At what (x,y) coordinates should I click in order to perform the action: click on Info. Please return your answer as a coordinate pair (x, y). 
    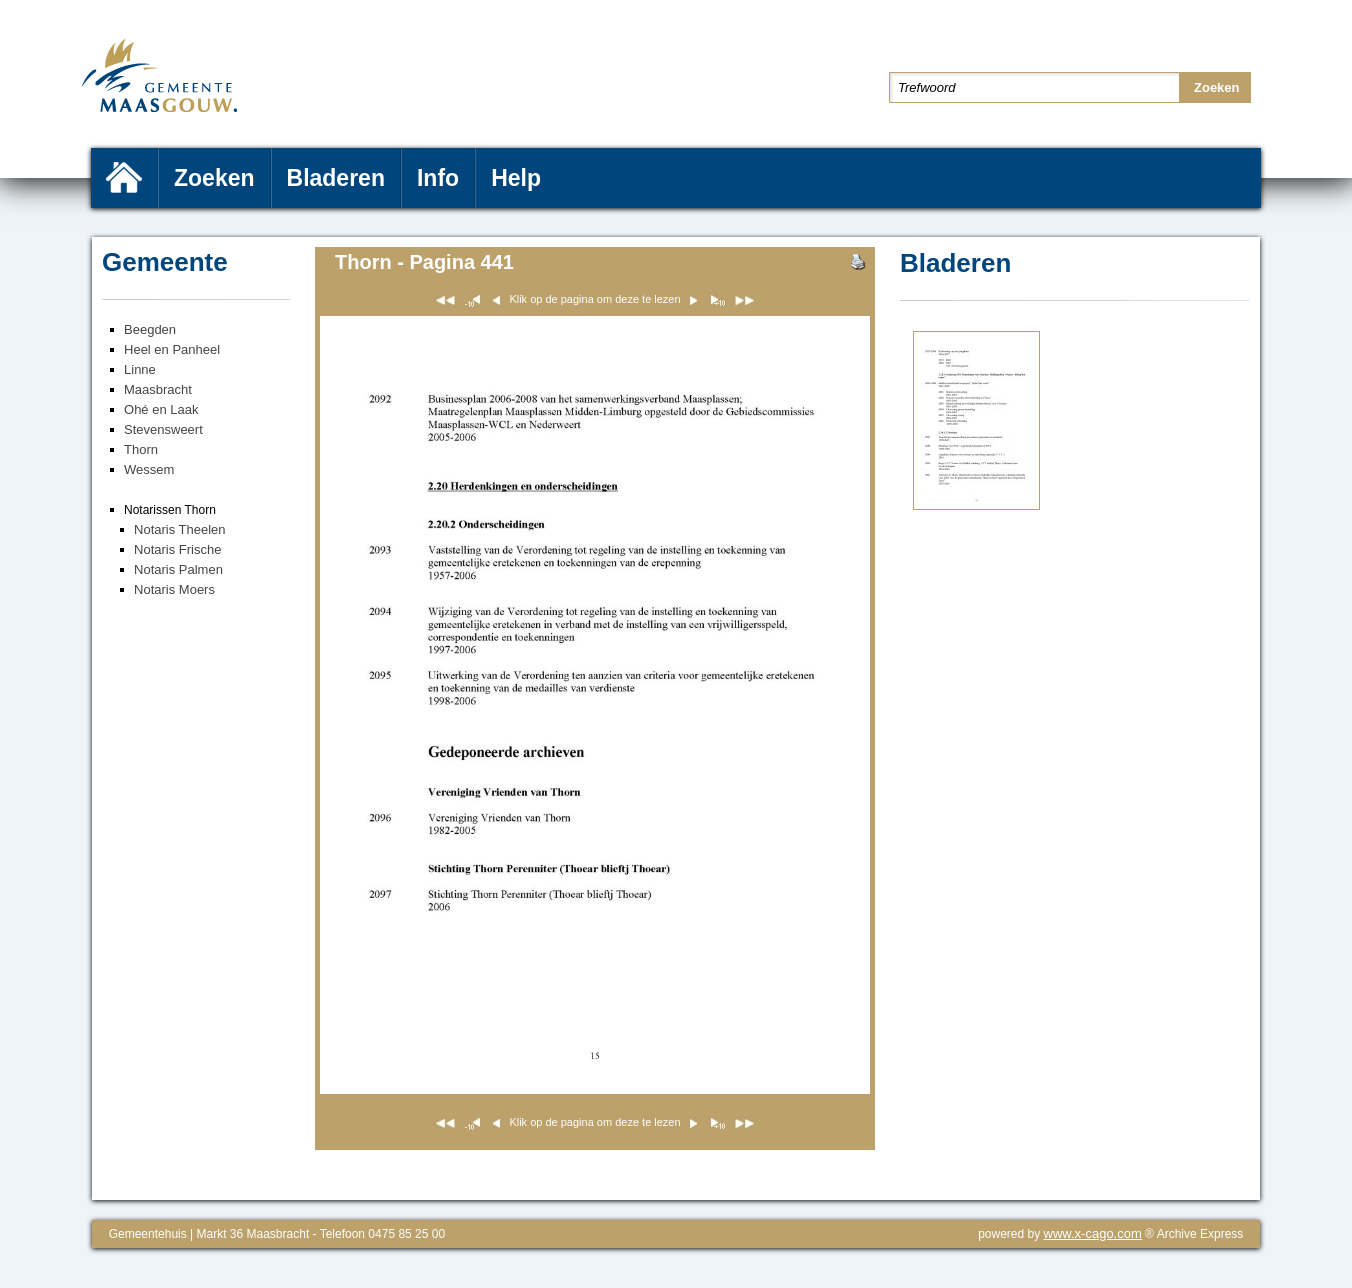
    Looking at the image, I should click on (438, 178).